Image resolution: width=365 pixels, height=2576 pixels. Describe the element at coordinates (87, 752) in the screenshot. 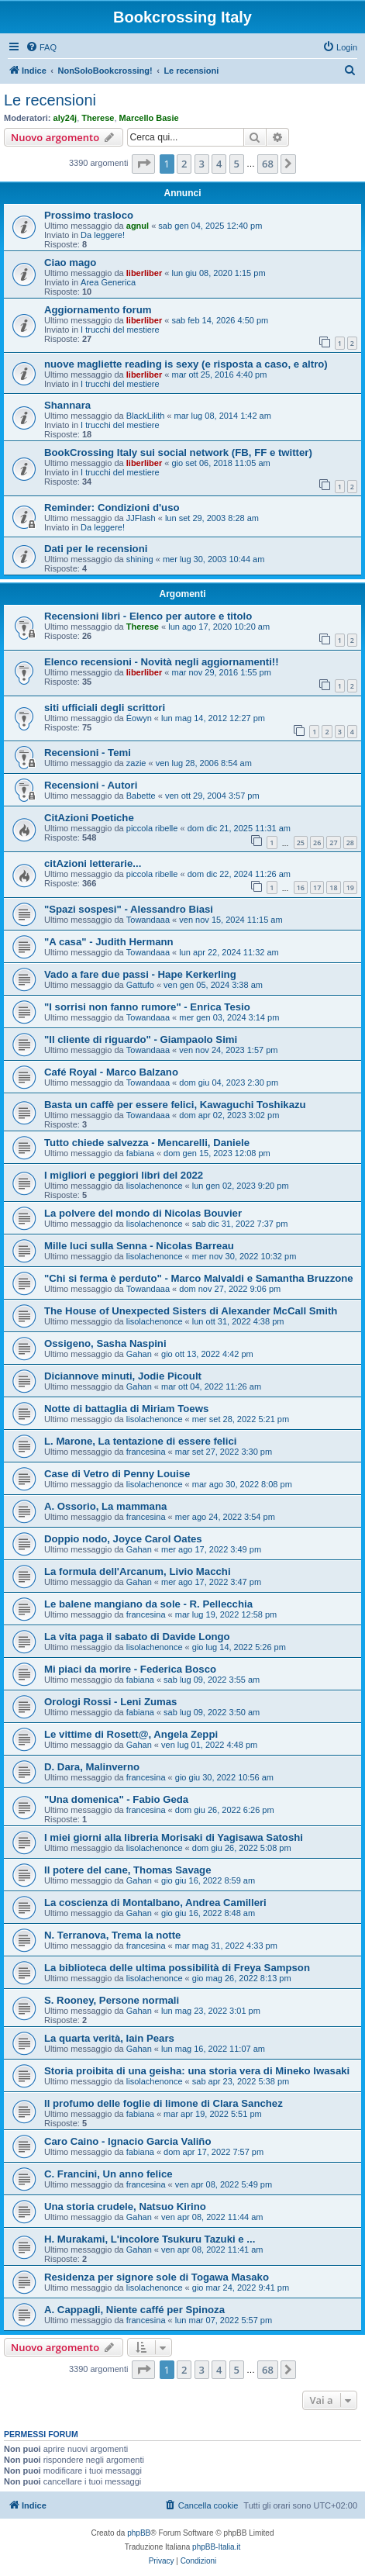

I see `Recensioni - Temi` at that location.